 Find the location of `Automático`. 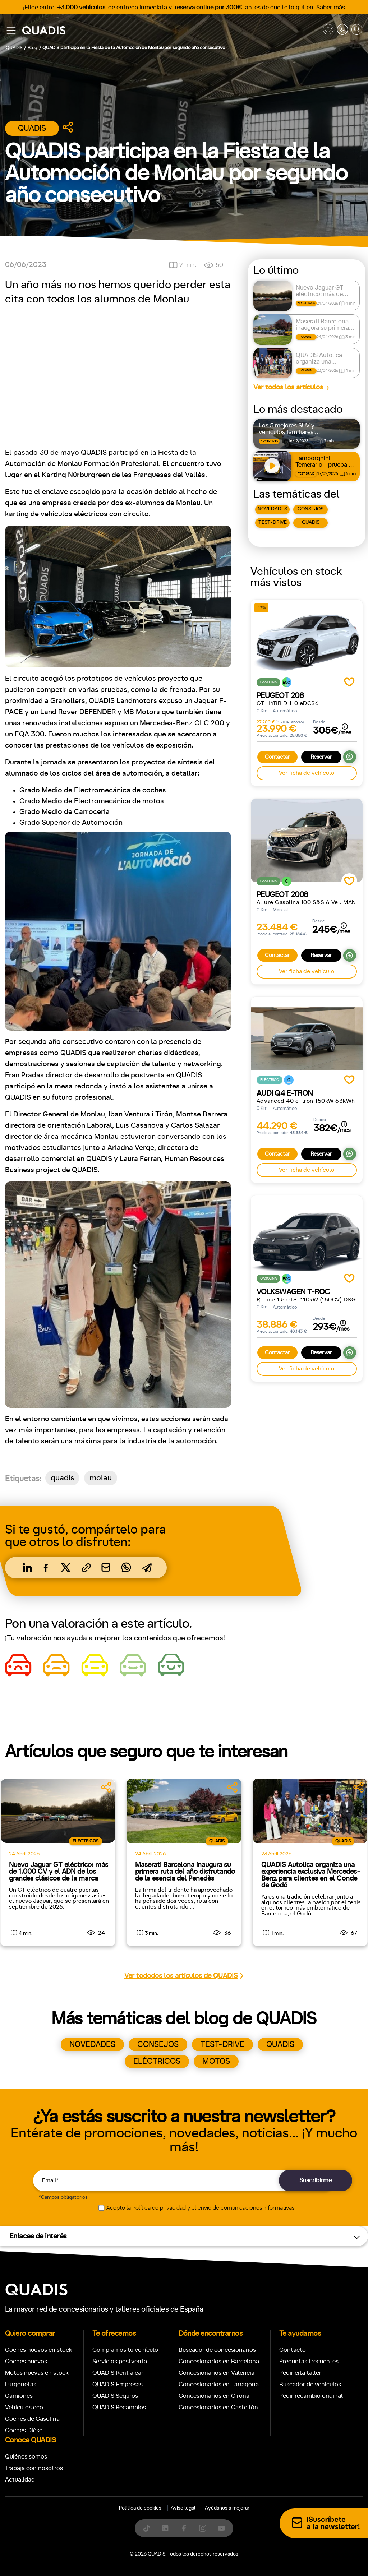

Automático is located at coordinates (61, 1477).